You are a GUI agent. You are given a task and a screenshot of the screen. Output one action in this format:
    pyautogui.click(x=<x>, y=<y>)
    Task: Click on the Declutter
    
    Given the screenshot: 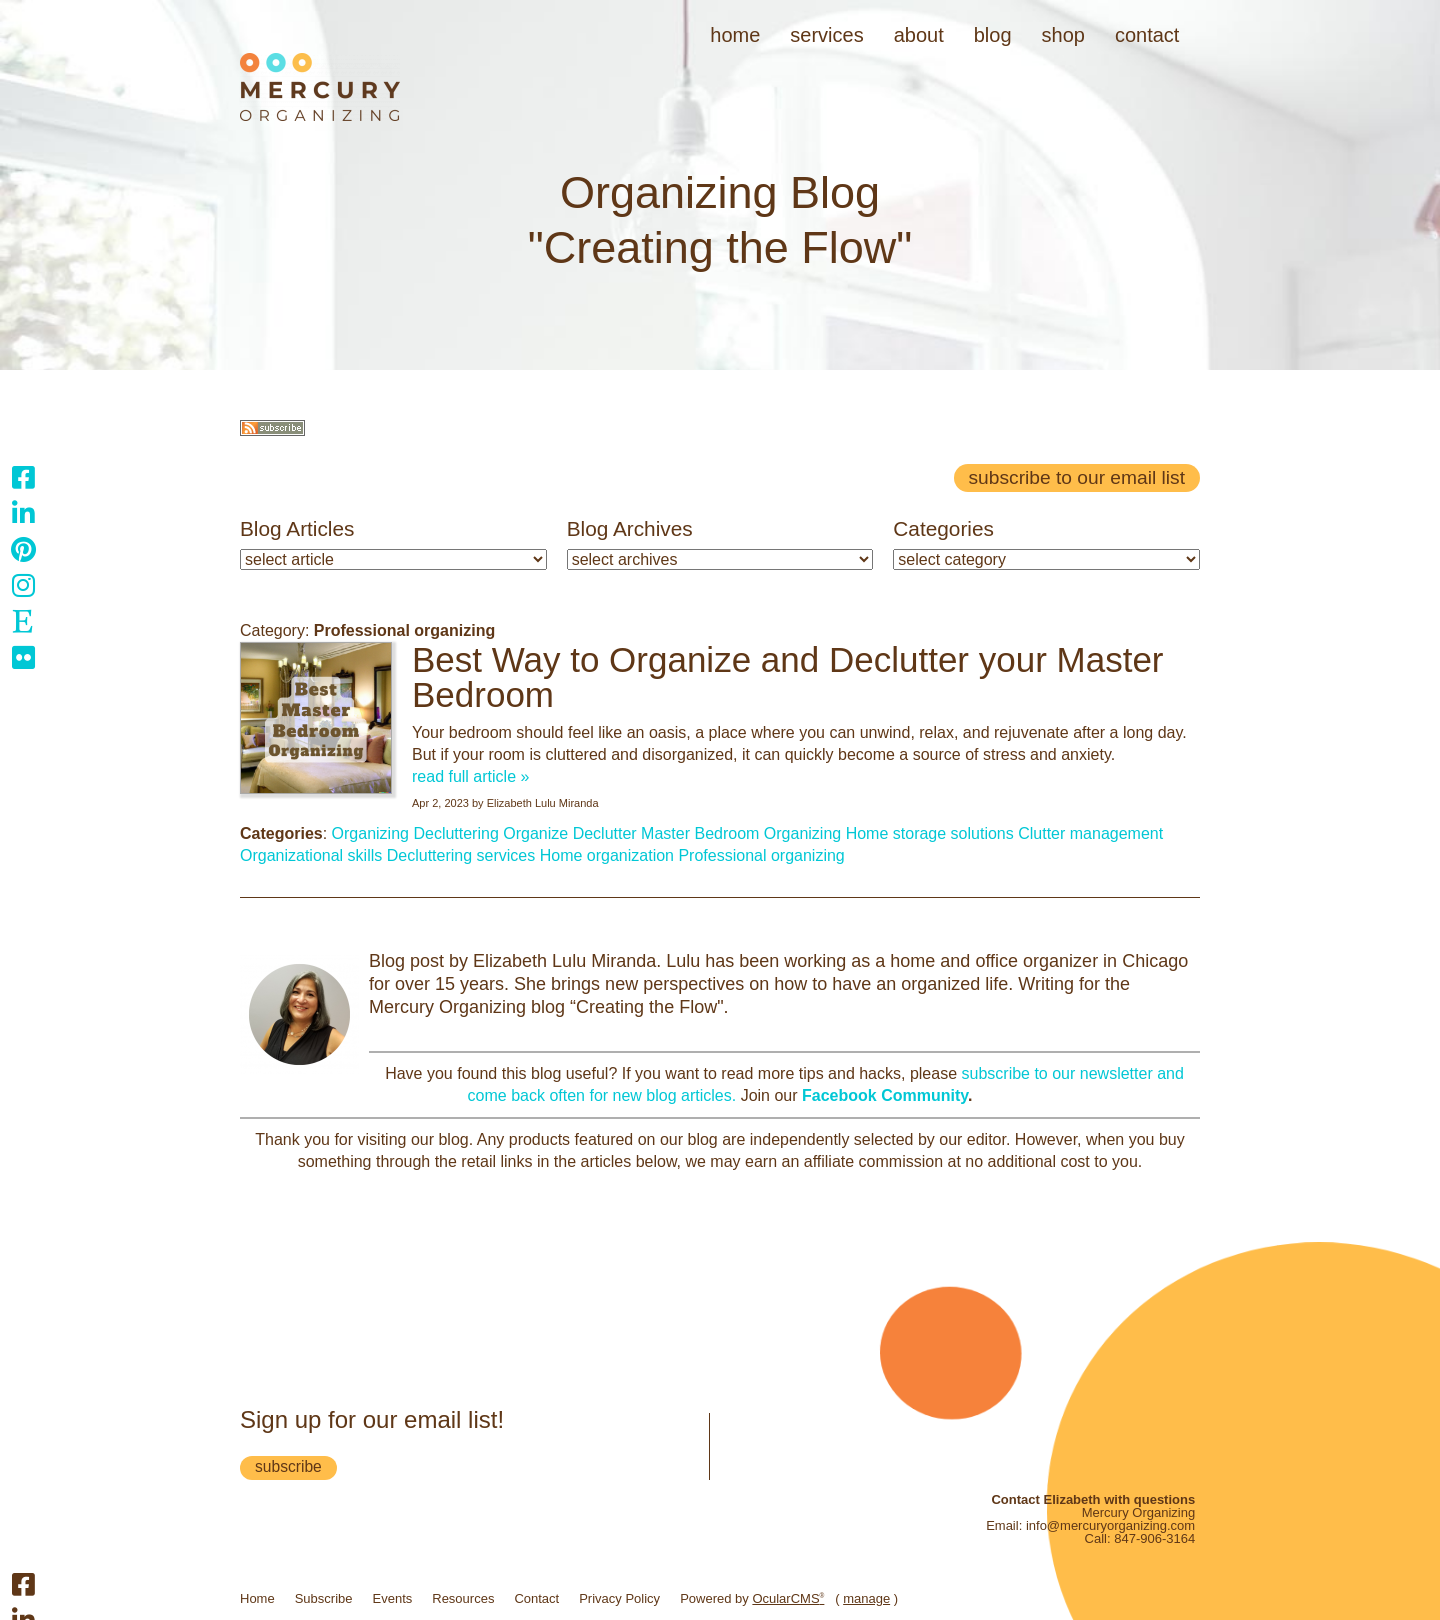 What is the action you would take?
    pyautogui.click(x=605, y=833)
    